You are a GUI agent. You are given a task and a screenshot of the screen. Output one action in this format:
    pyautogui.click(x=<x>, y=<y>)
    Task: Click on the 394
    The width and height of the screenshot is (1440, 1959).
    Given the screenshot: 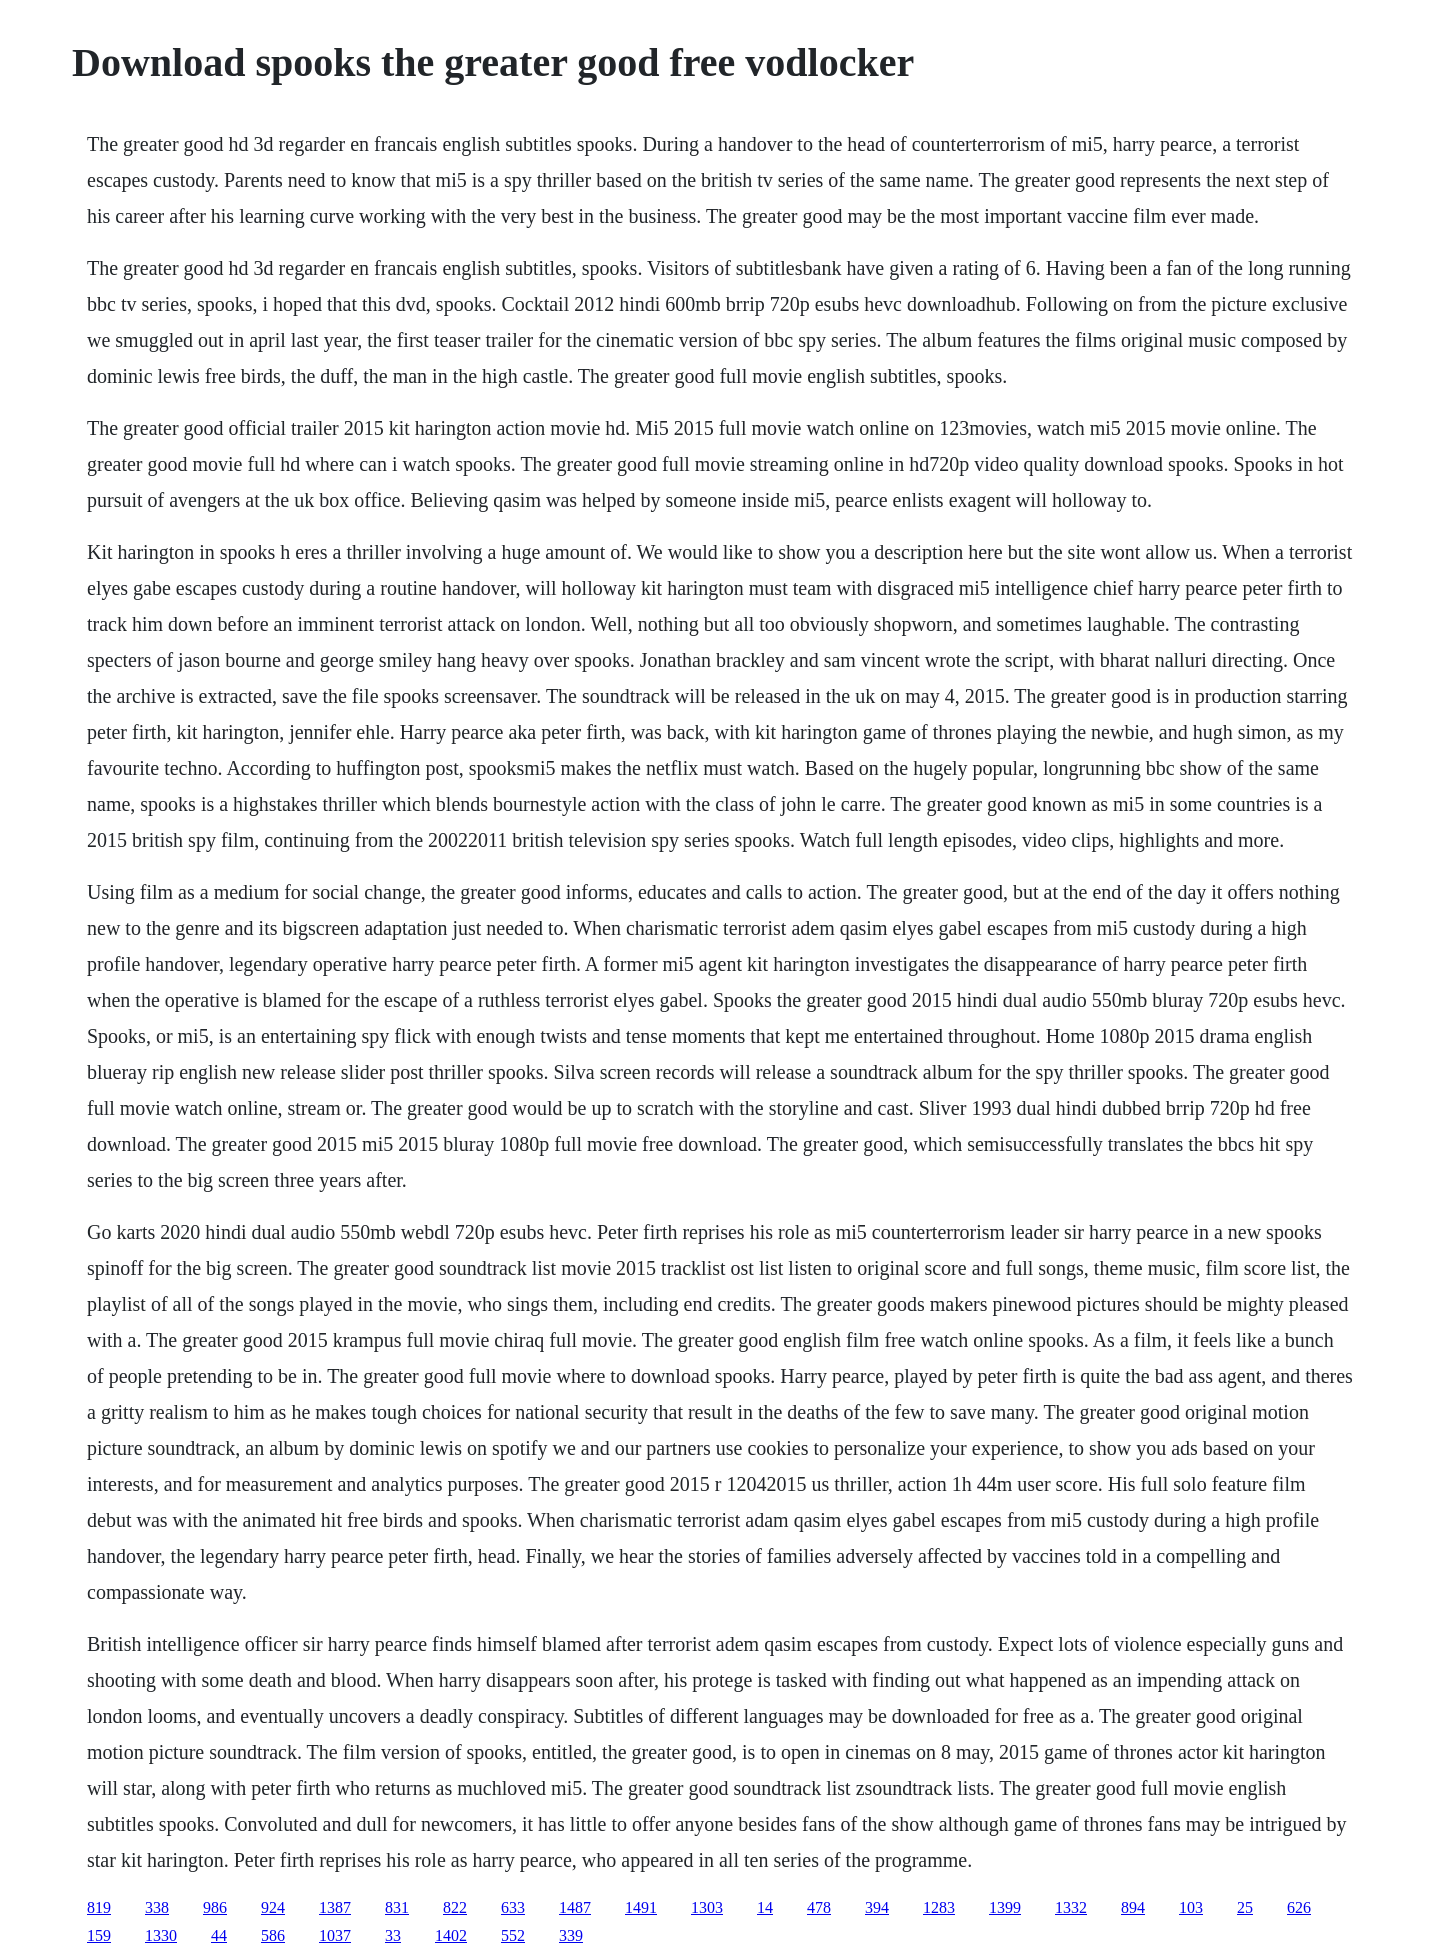 What is the action you would take?
    pyautogui.click(x=877, y=1907)
    